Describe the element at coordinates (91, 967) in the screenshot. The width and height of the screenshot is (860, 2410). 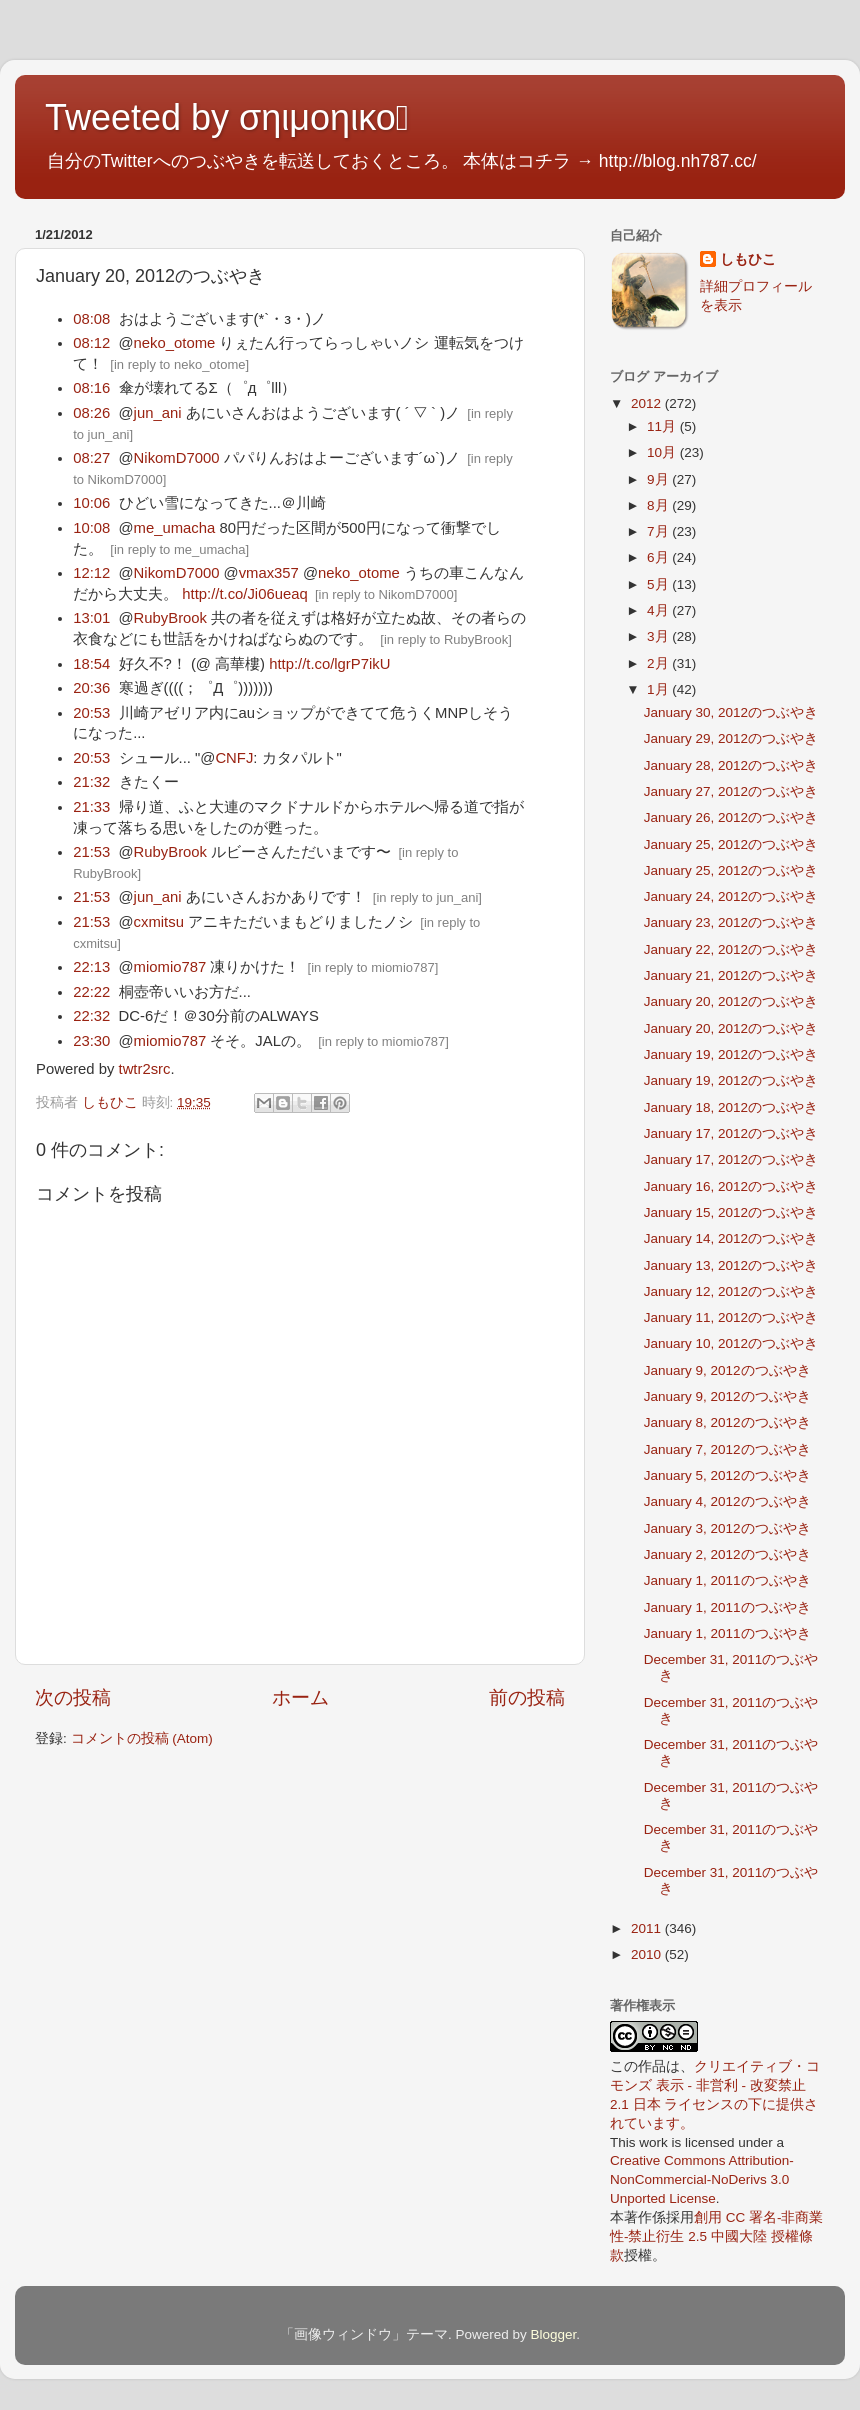
I see `22:13` at that location.